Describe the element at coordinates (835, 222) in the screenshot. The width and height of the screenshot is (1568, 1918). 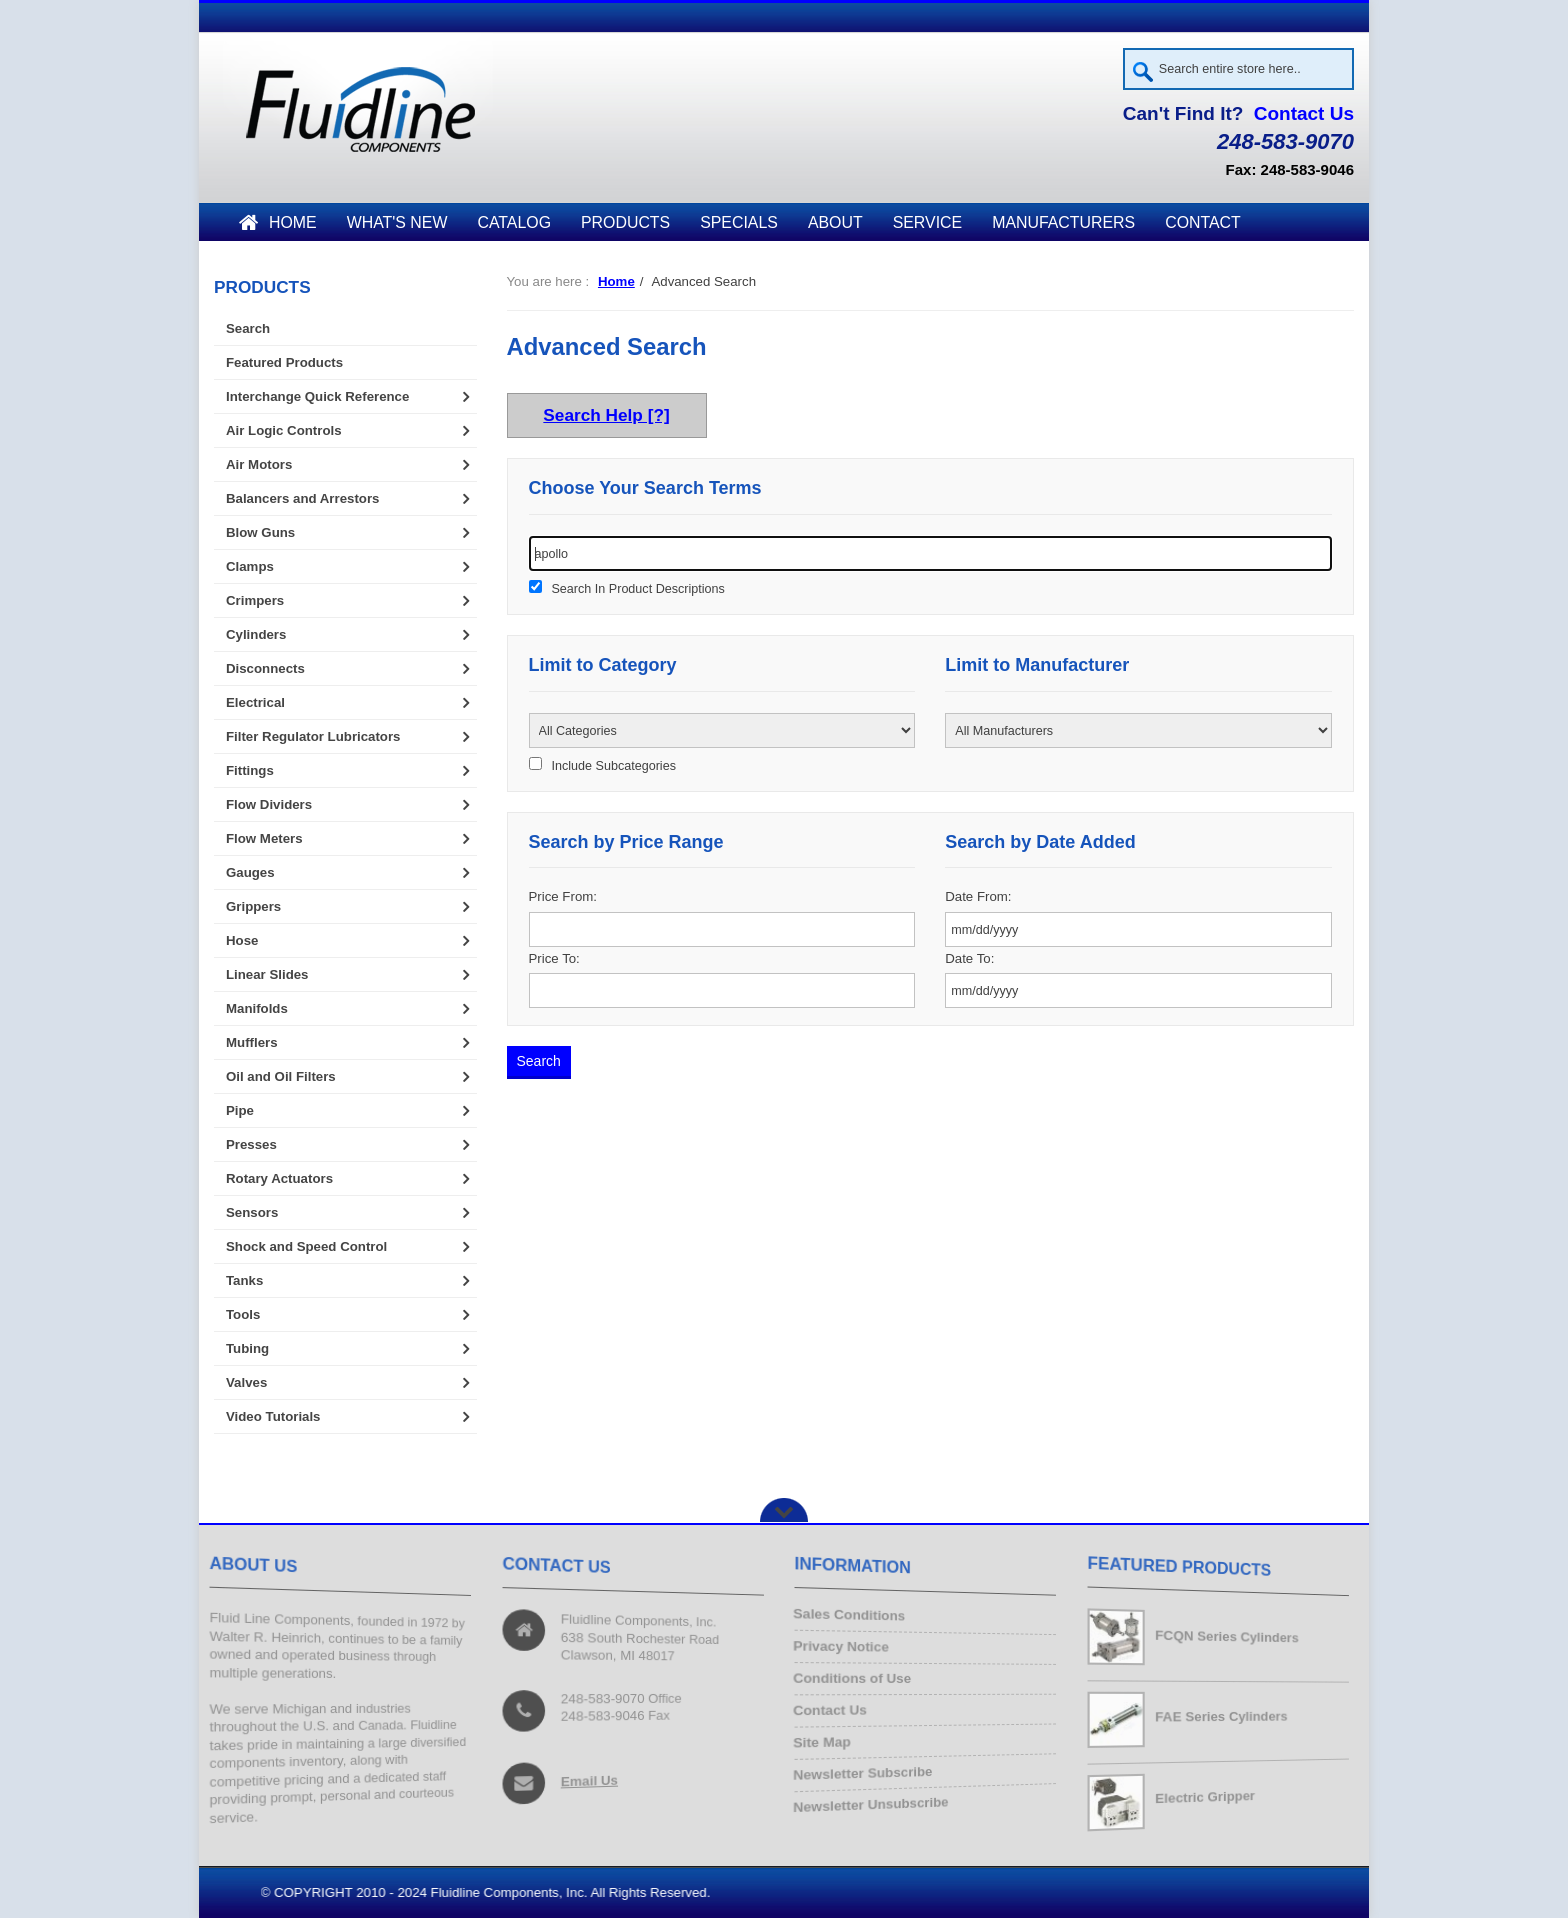
I see `About` at that location.